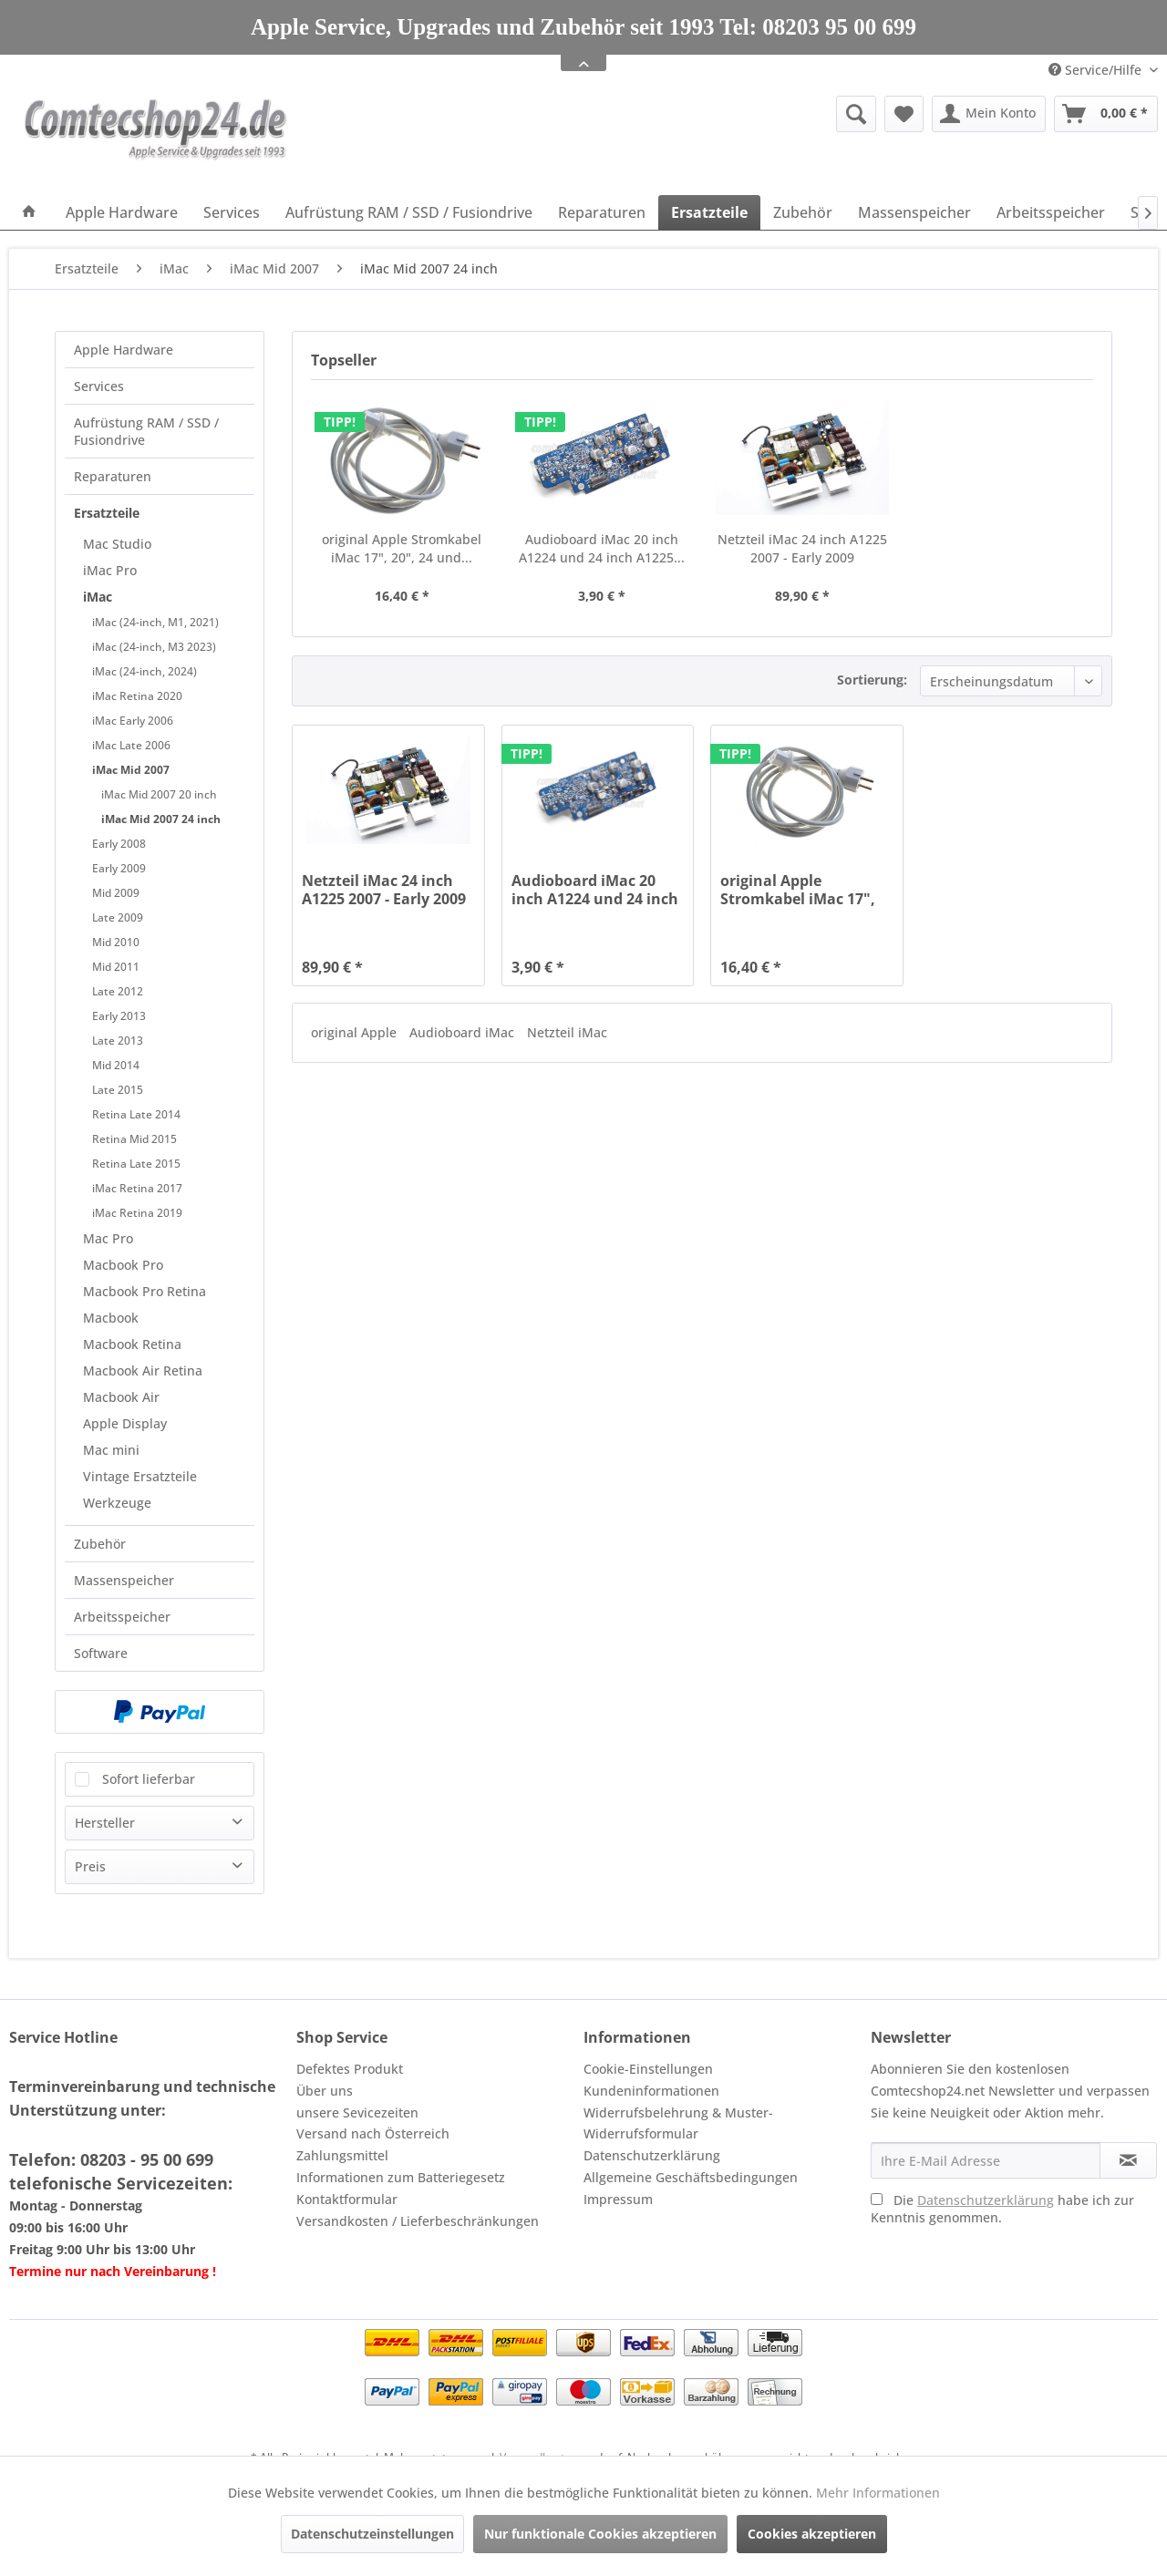  What do you see at coordinates (355, 1032) in the screenshot?
I see `original Apple` at bounding box center [355, 1032].